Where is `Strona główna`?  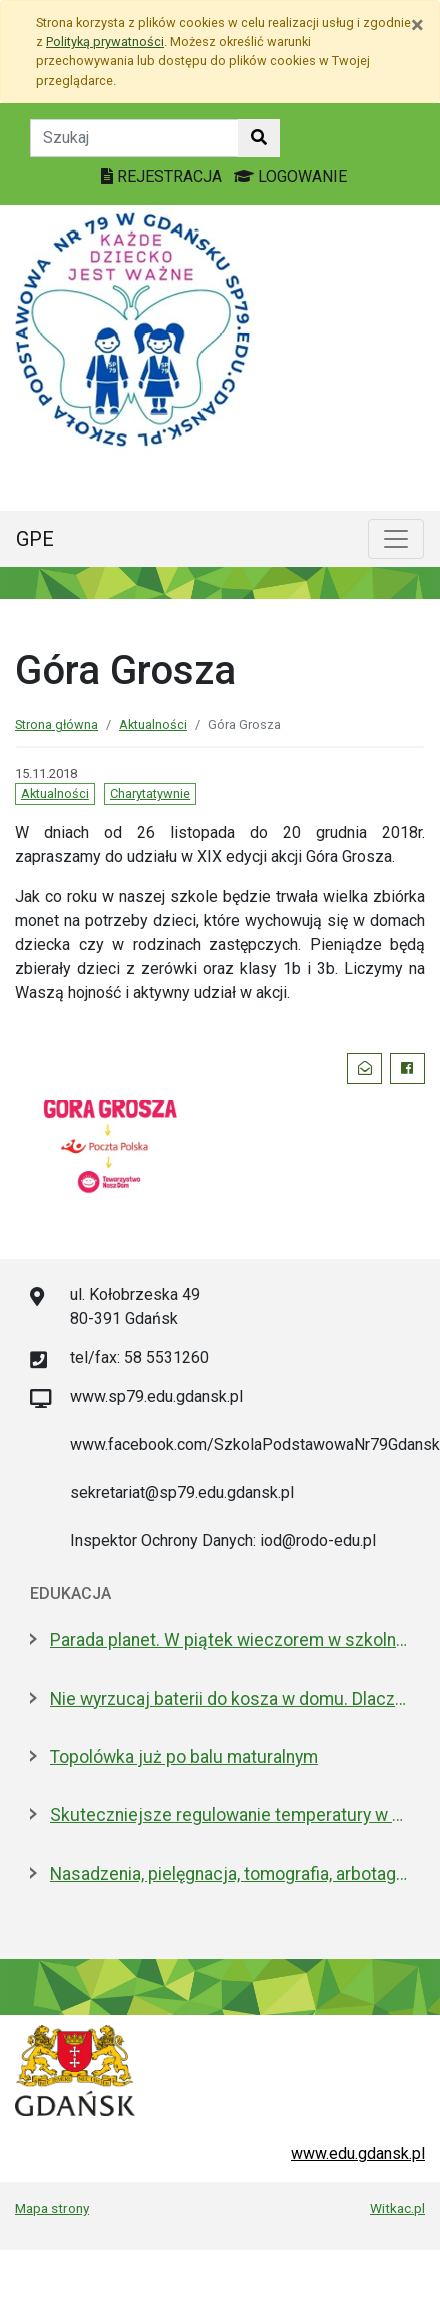 Strona główna is located at coordinates (56, 724).